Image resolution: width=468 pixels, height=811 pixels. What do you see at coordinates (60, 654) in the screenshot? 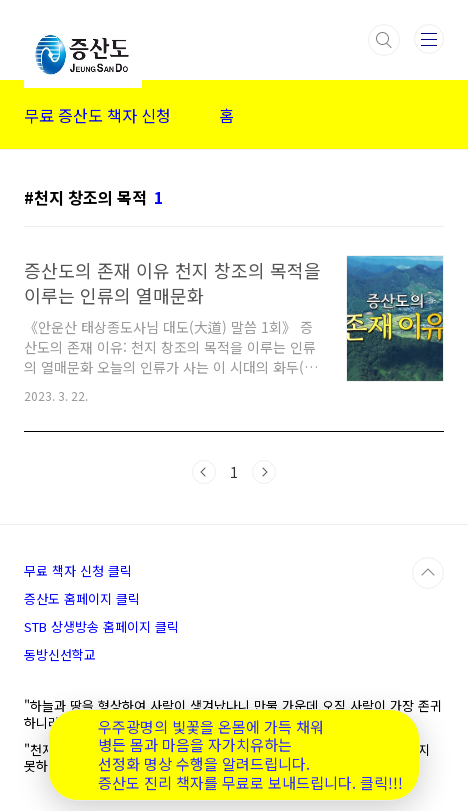
I see `동방신선학교` at bounding box center [60, 654].